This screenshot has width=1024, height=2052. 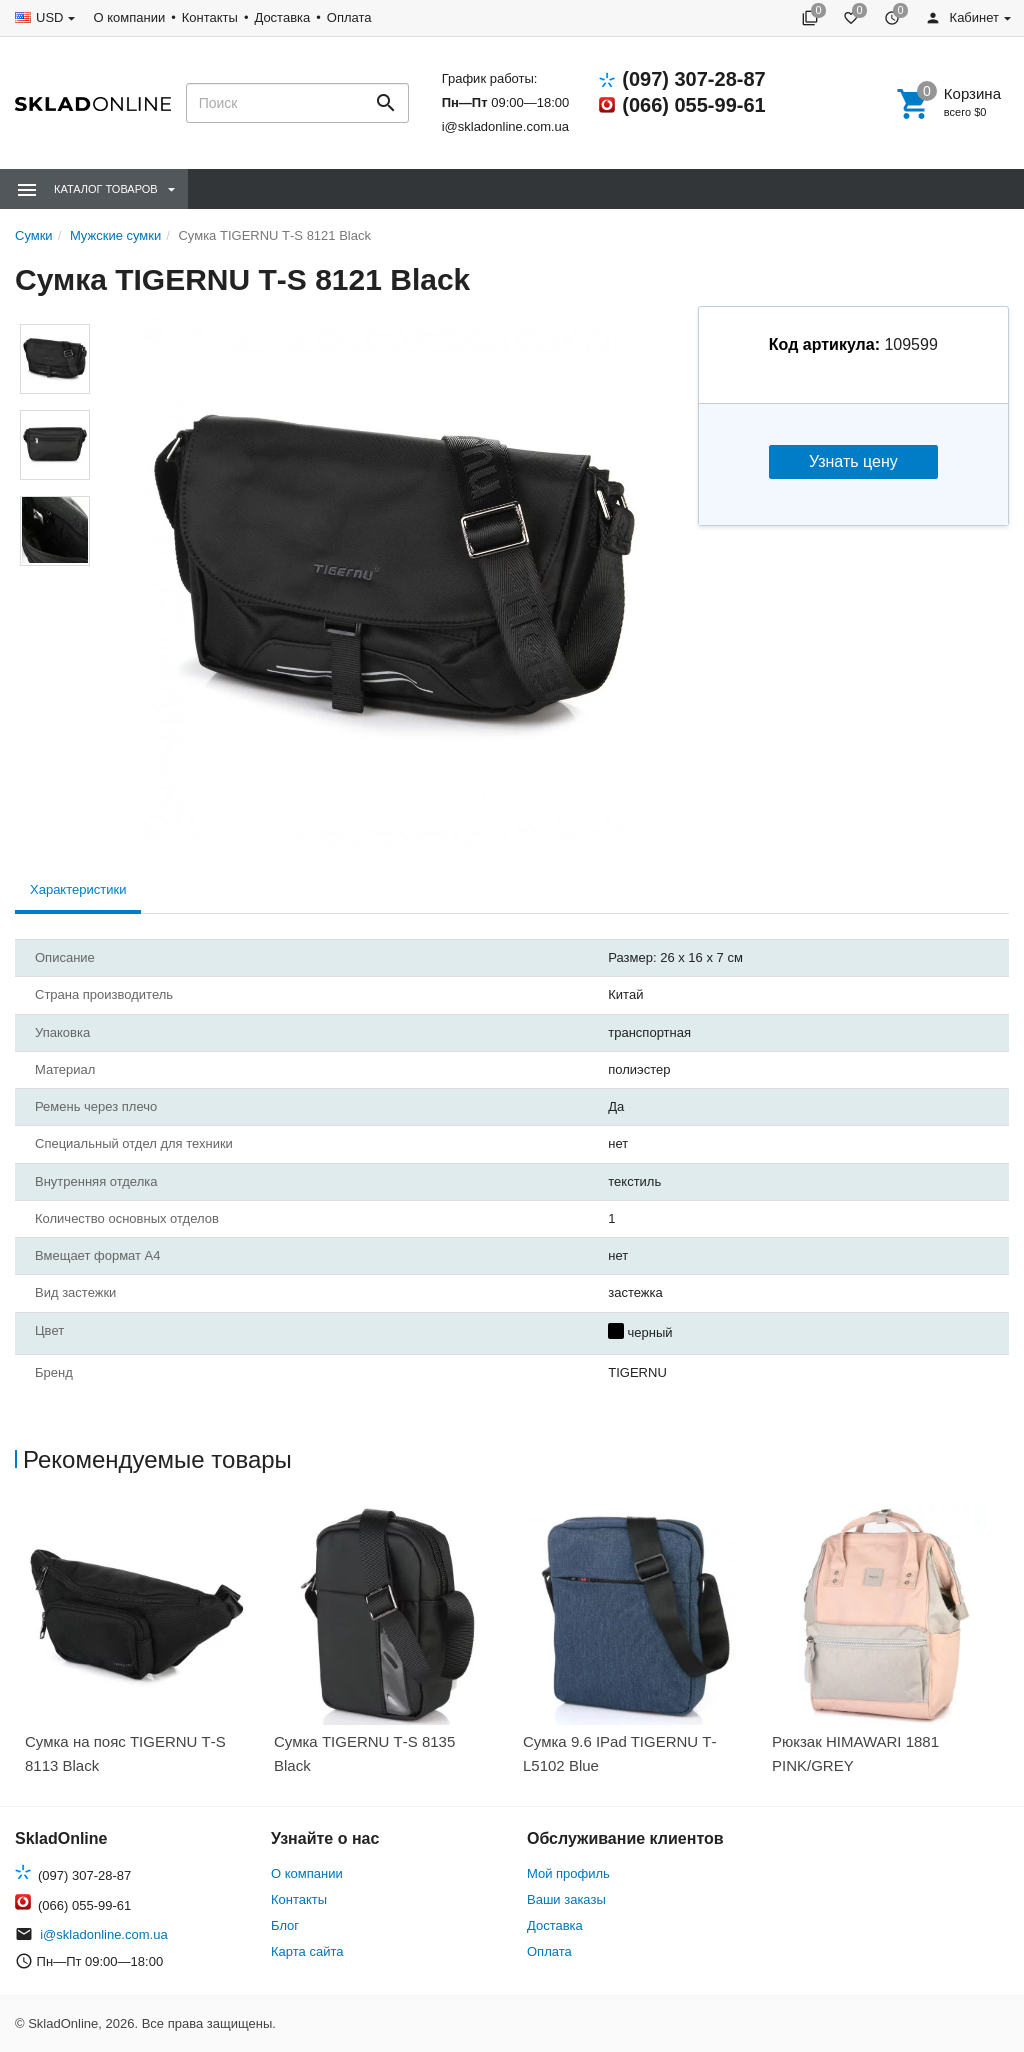 I want to click on Карта сайта, so click(x=307, y=1951).